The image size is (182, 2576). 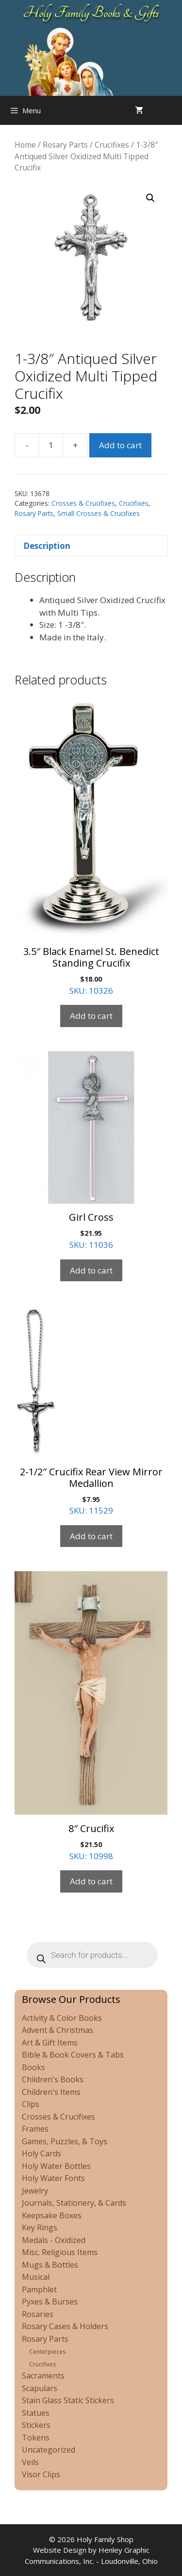 I want to click on Statues, so click(x=36, y=2413).